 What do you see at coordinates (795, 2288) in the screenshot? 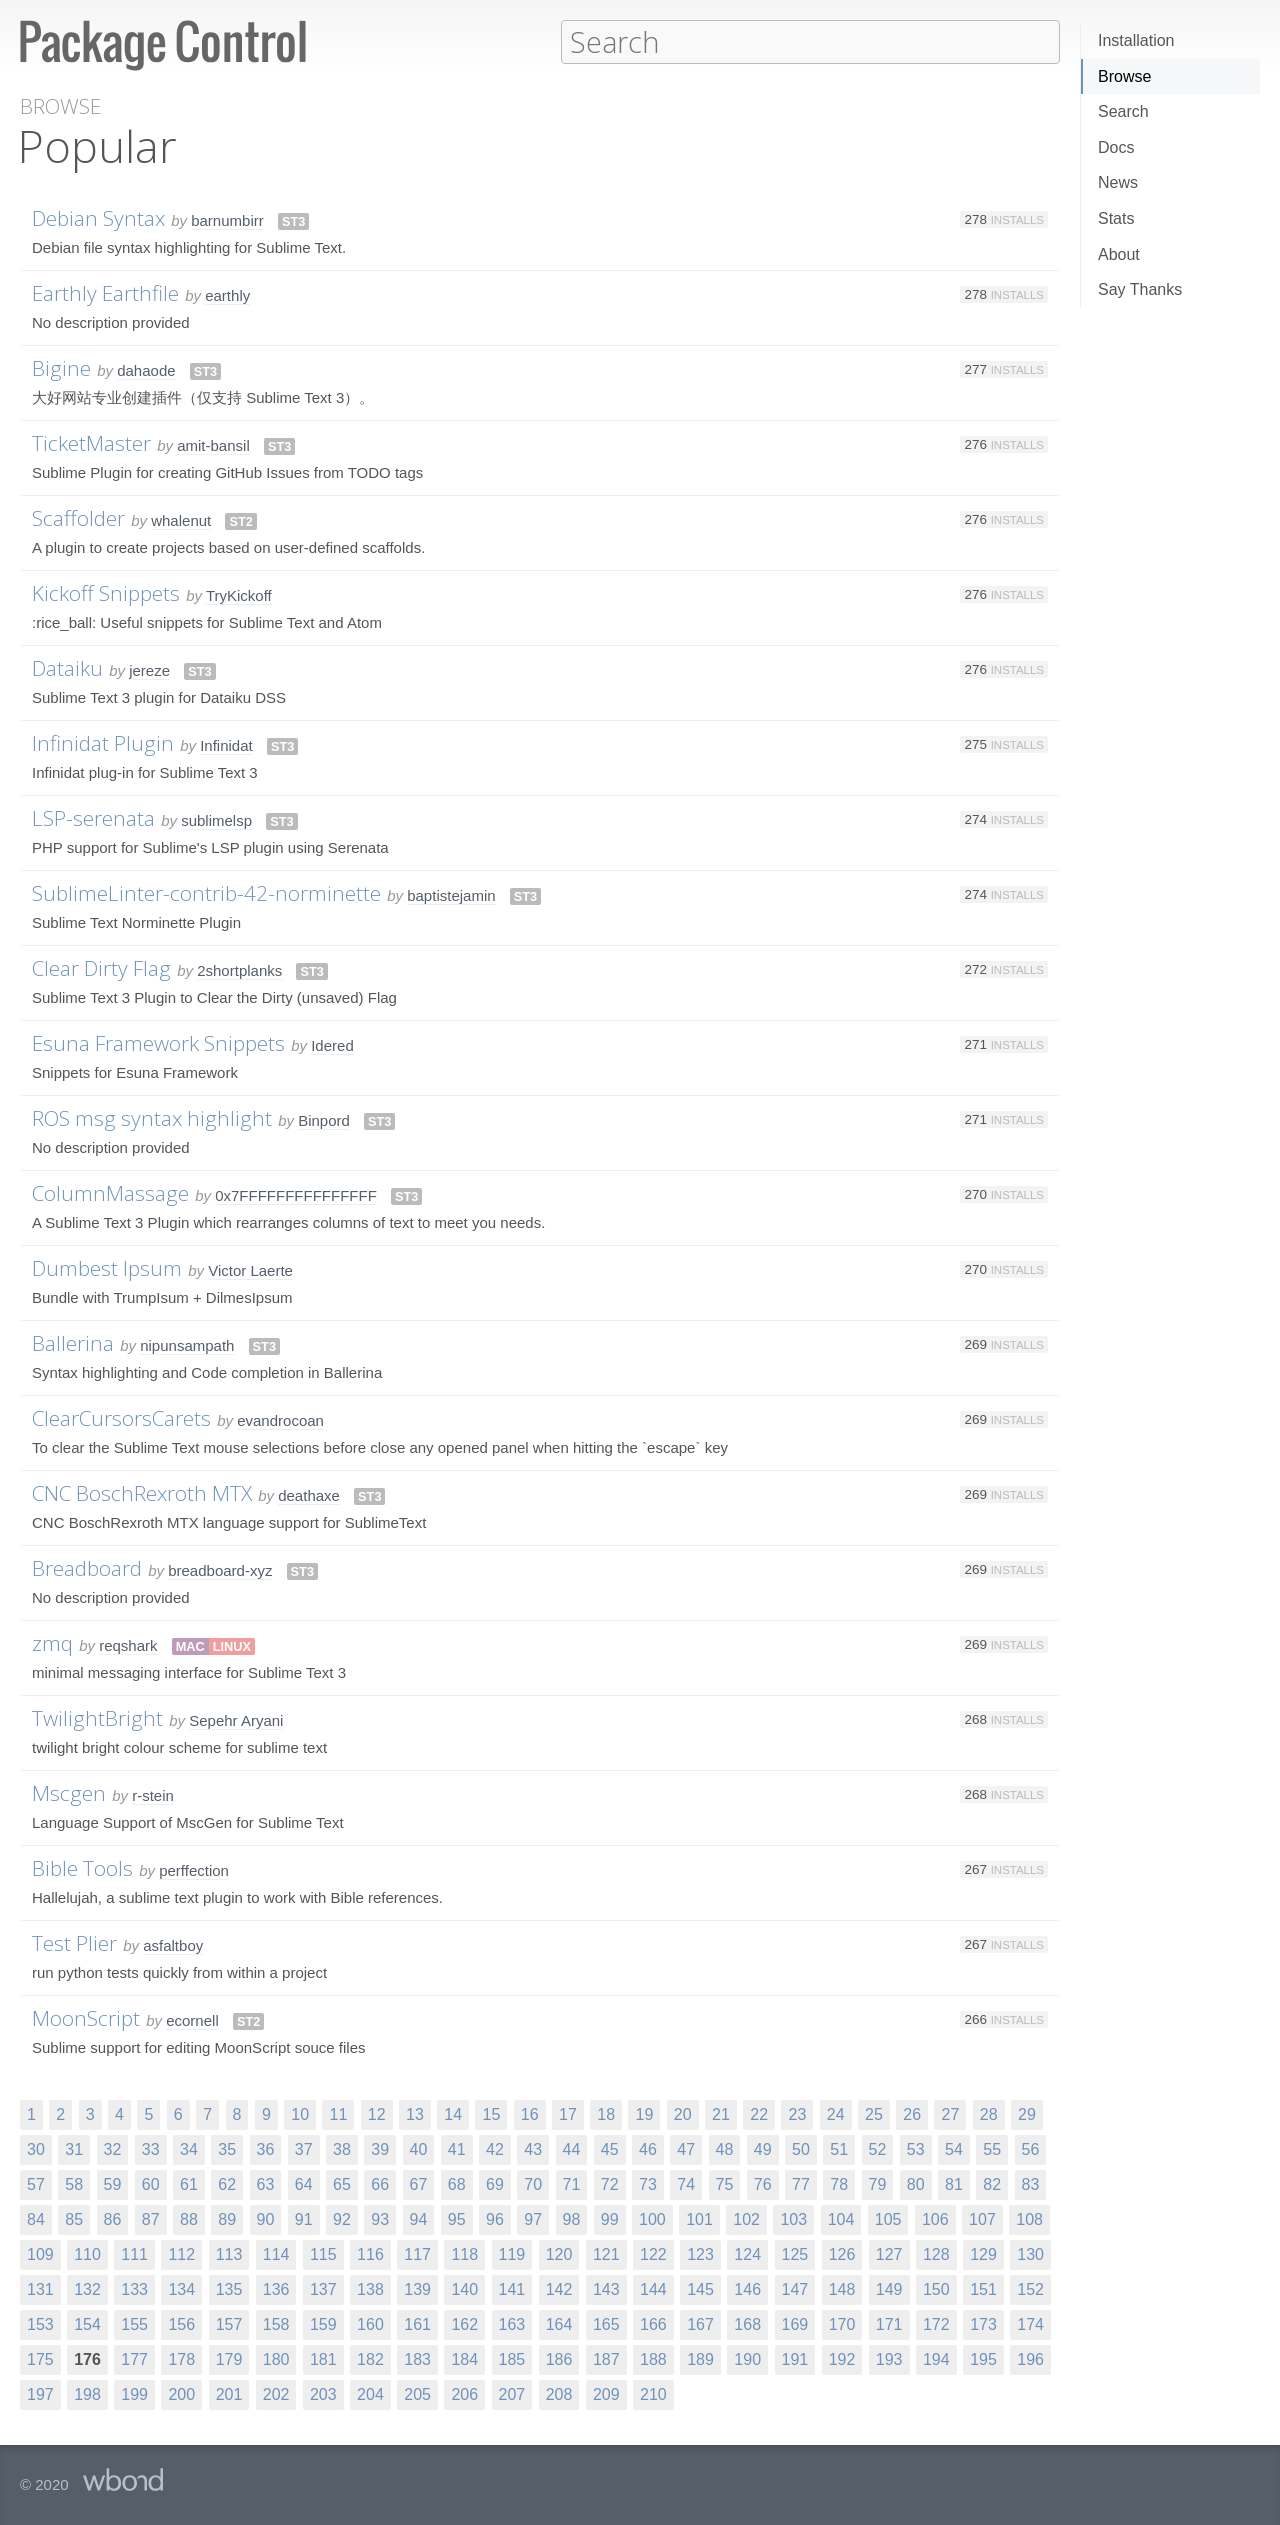
I see `147` at bounding box center [795, 2288].